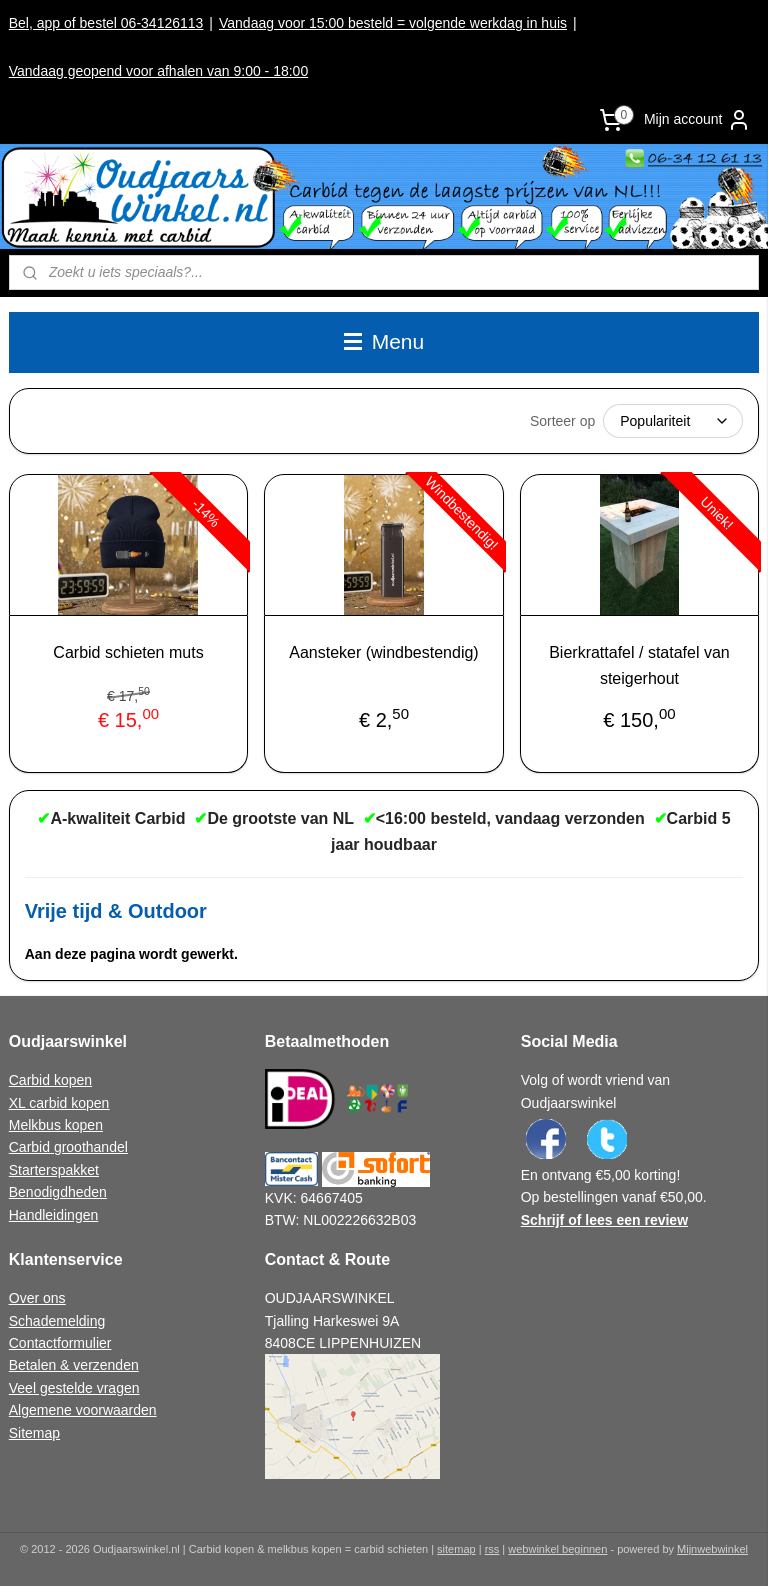  I want to click on Carbid groothandel, so click(68, 1147).